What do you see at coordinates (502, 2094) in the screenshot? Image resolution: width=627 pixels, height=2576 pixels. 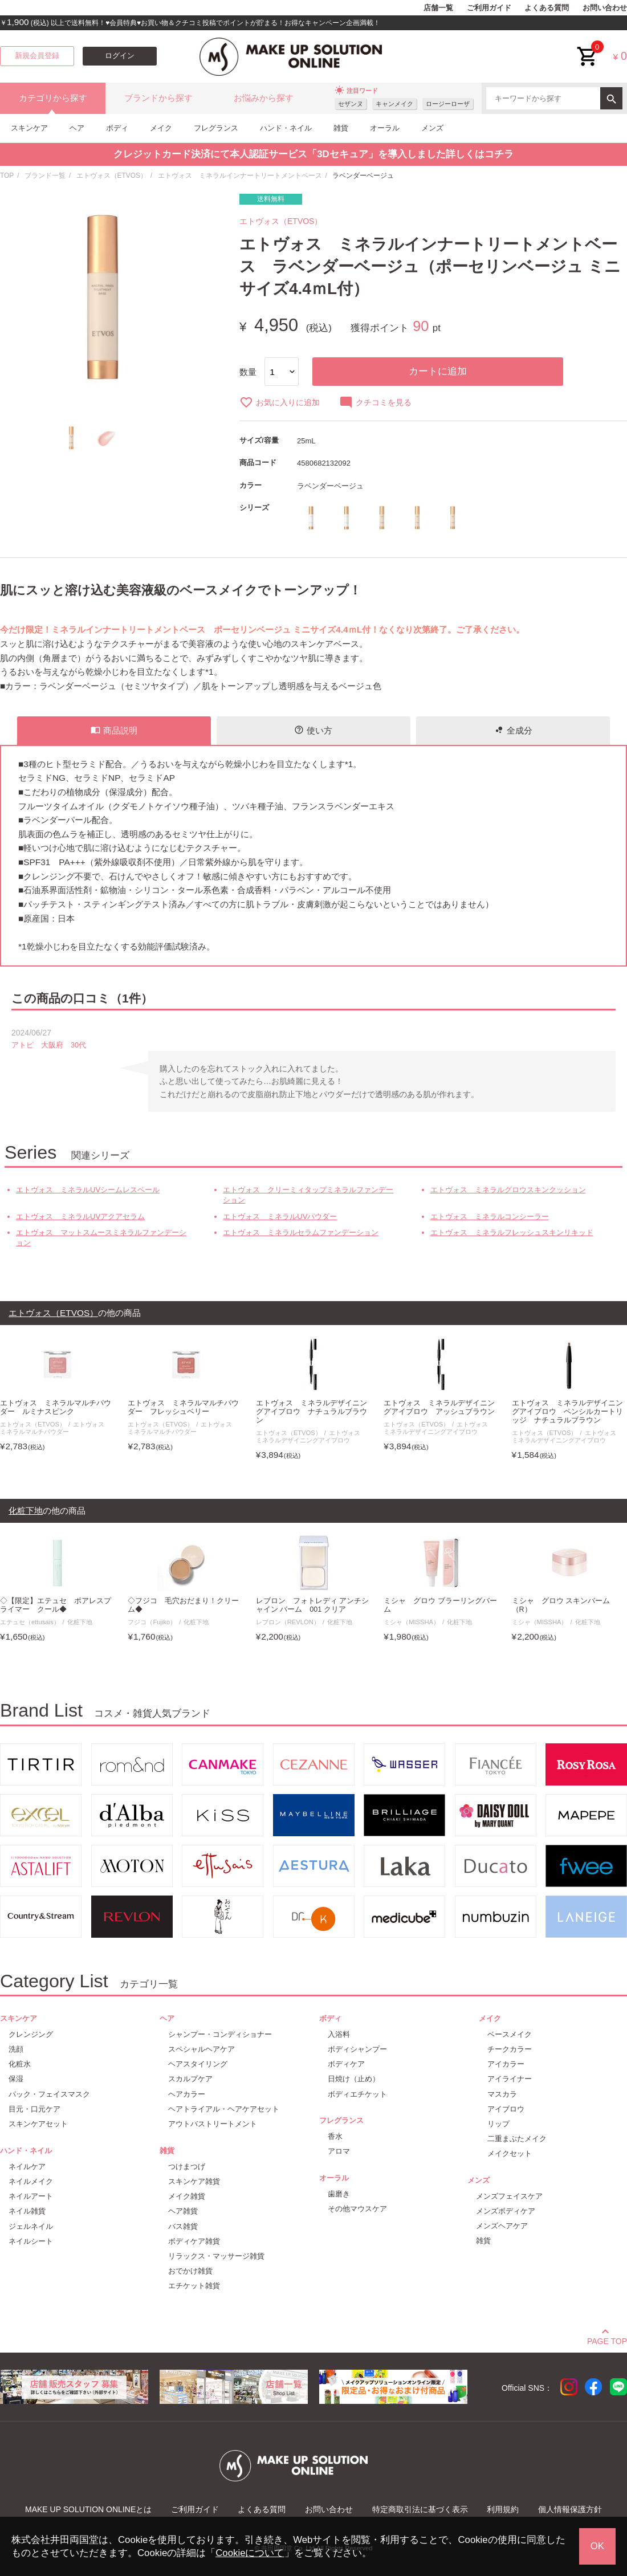 I see `マスカラ` at bounding box center [502, 2094].